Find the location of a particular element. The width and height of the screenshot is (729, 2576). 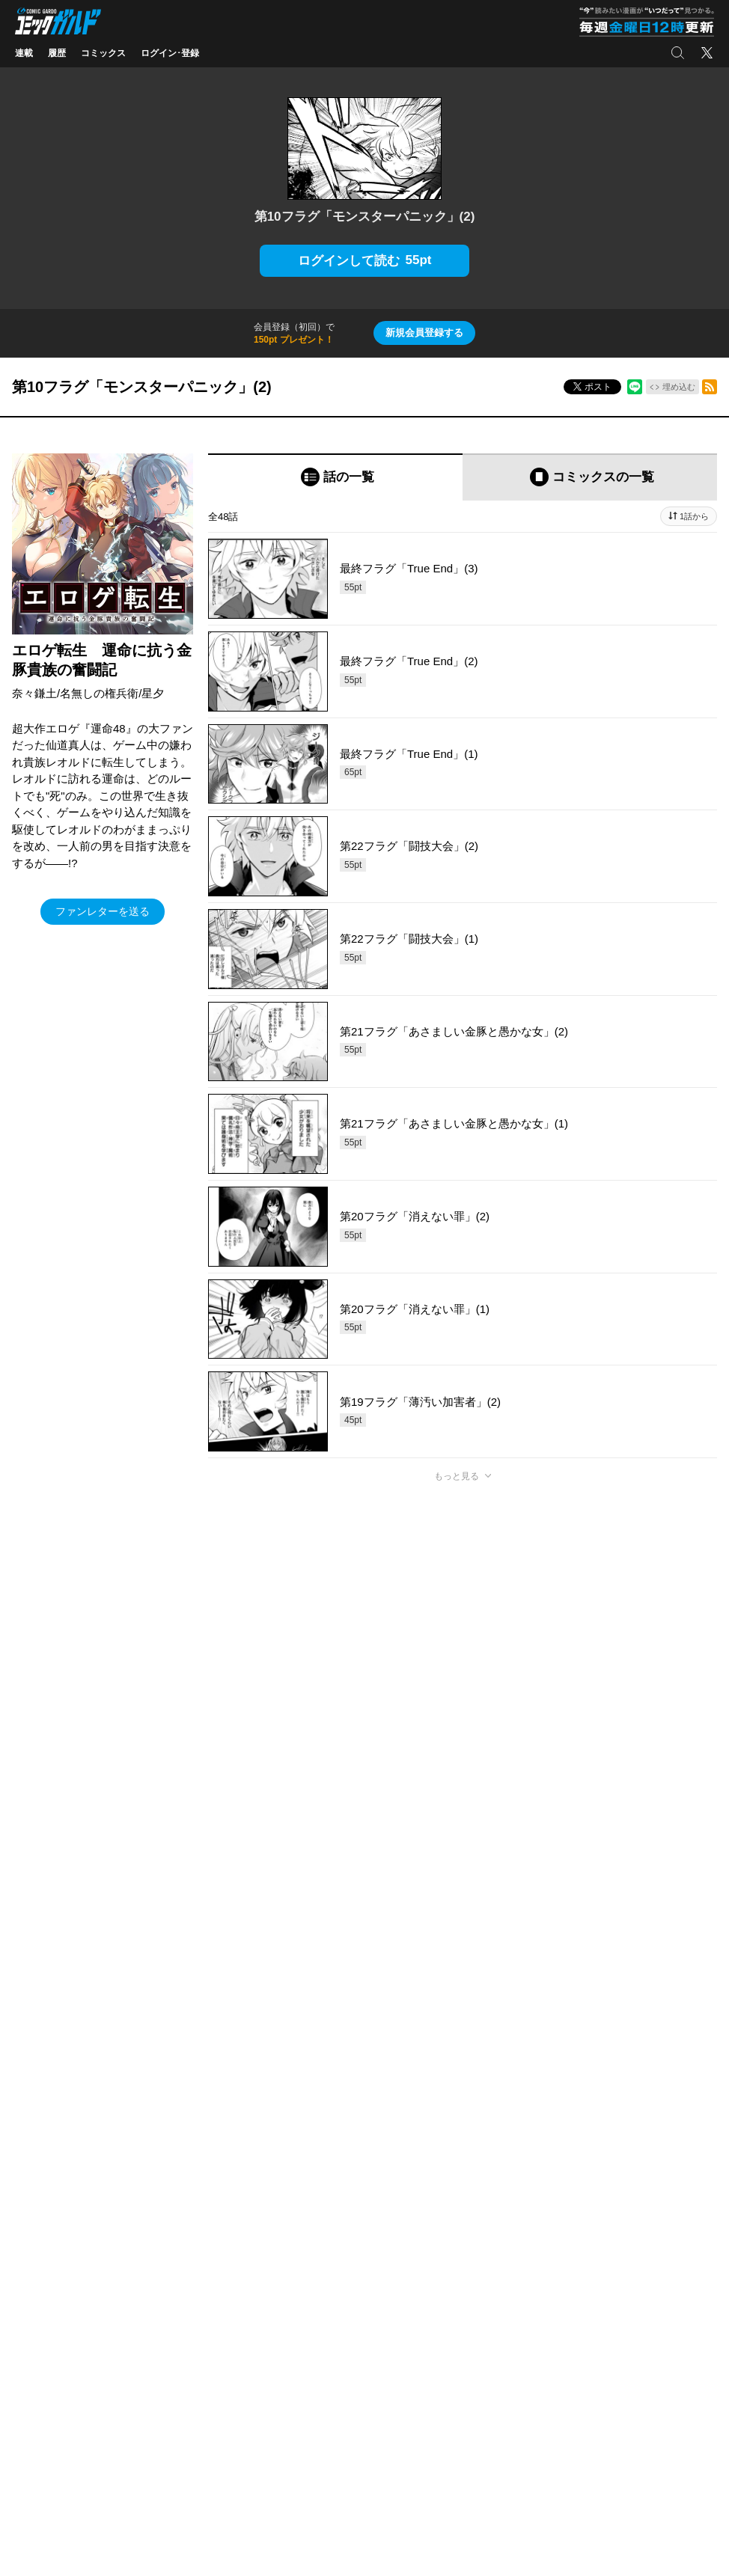

ヘルプ／使い方 is located at coordinates (219, 2198).